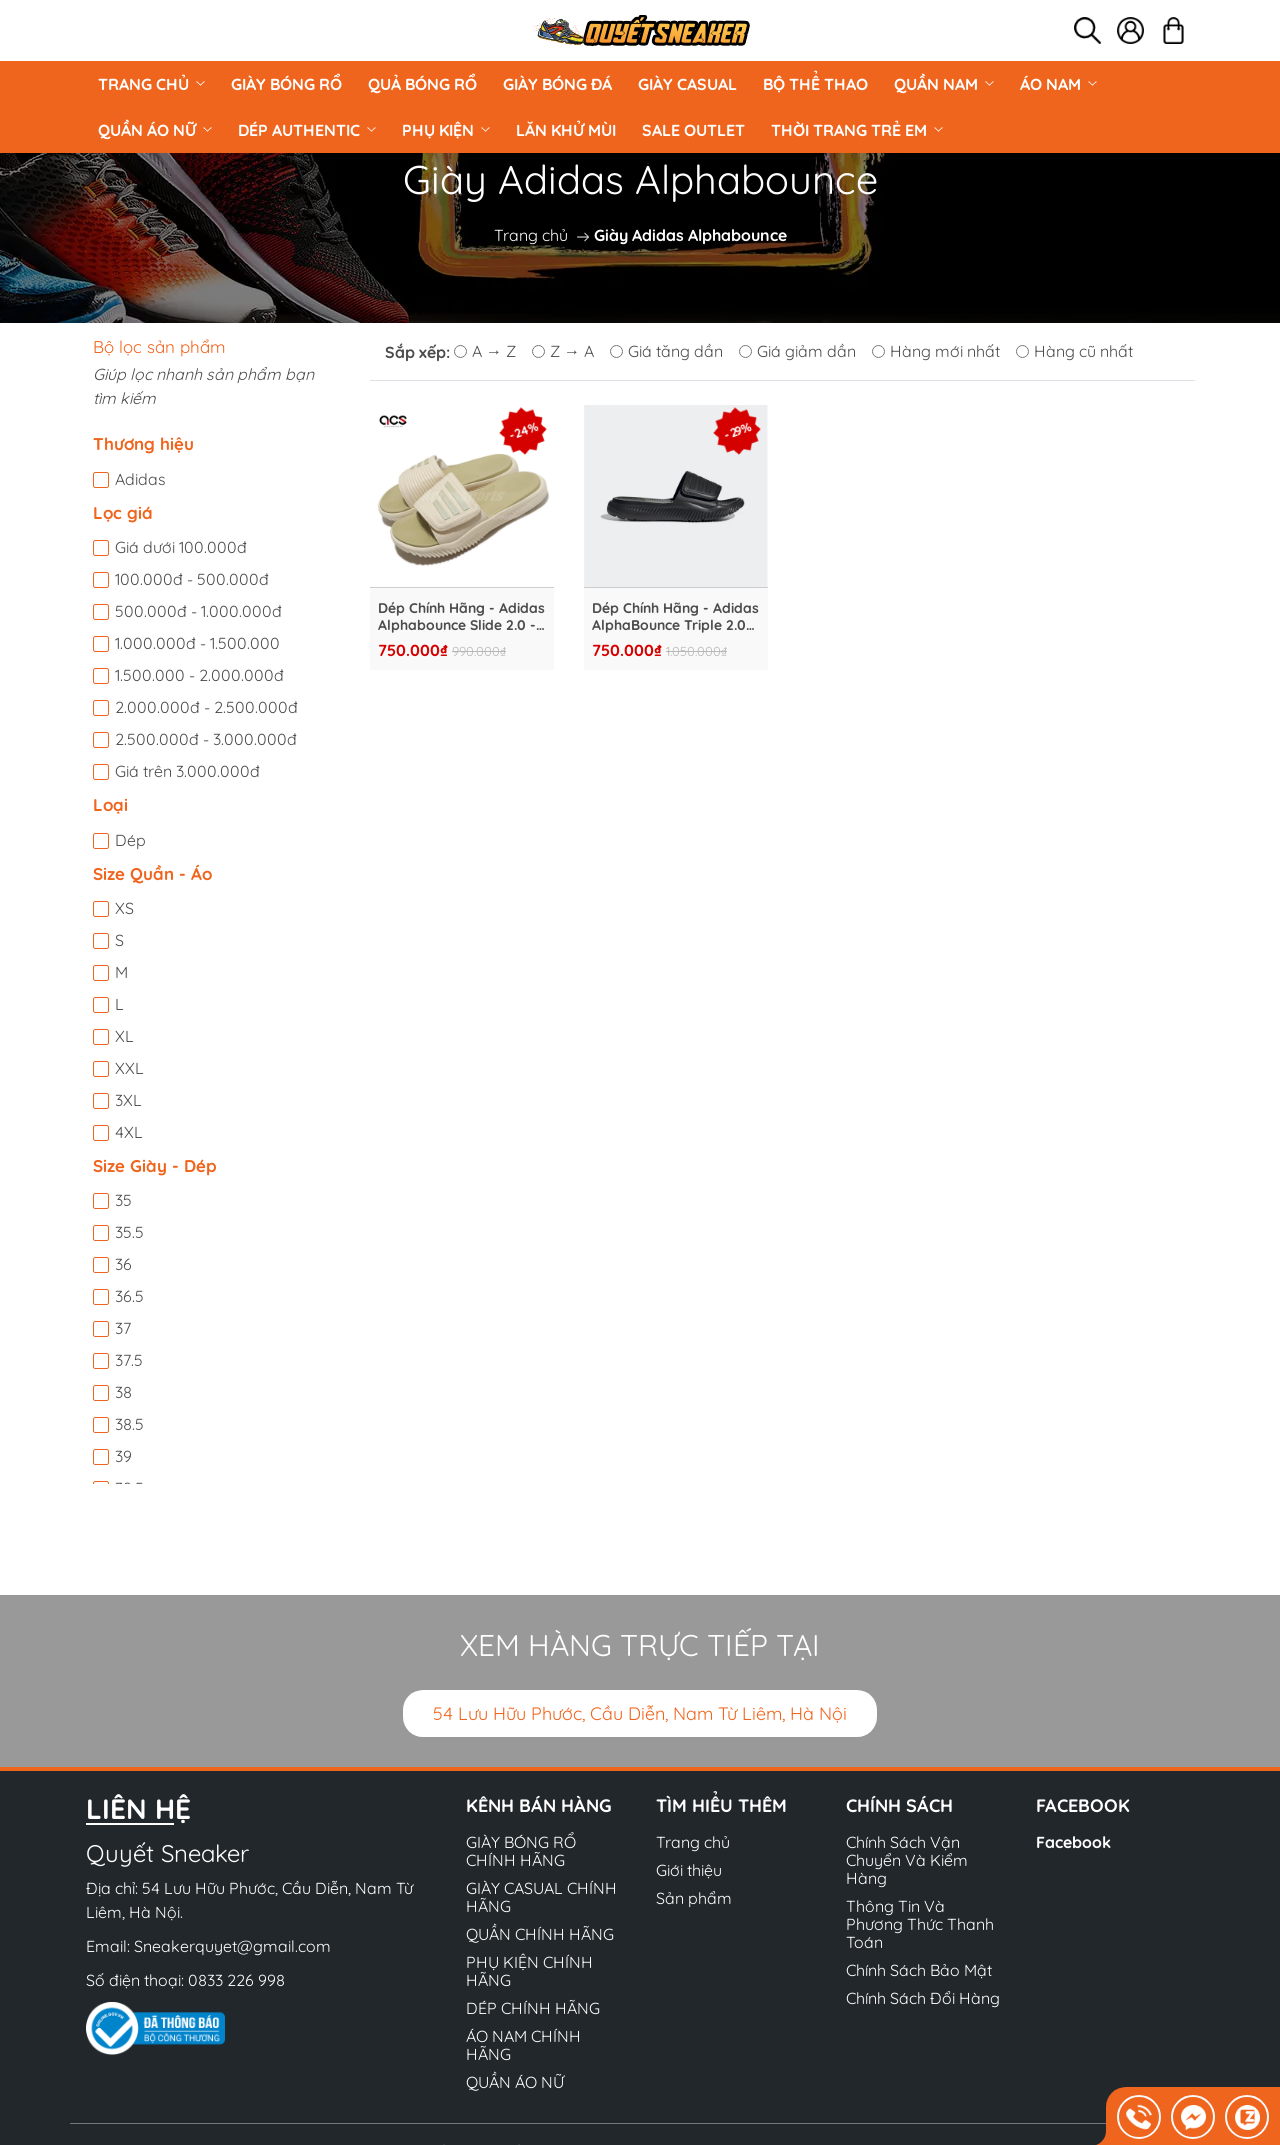 This screenshot has width=1280, height=2145. Describe the element at coordinates (857, 130) in the screenshot. I see `Thời Trang Trẻ Em` at that location.